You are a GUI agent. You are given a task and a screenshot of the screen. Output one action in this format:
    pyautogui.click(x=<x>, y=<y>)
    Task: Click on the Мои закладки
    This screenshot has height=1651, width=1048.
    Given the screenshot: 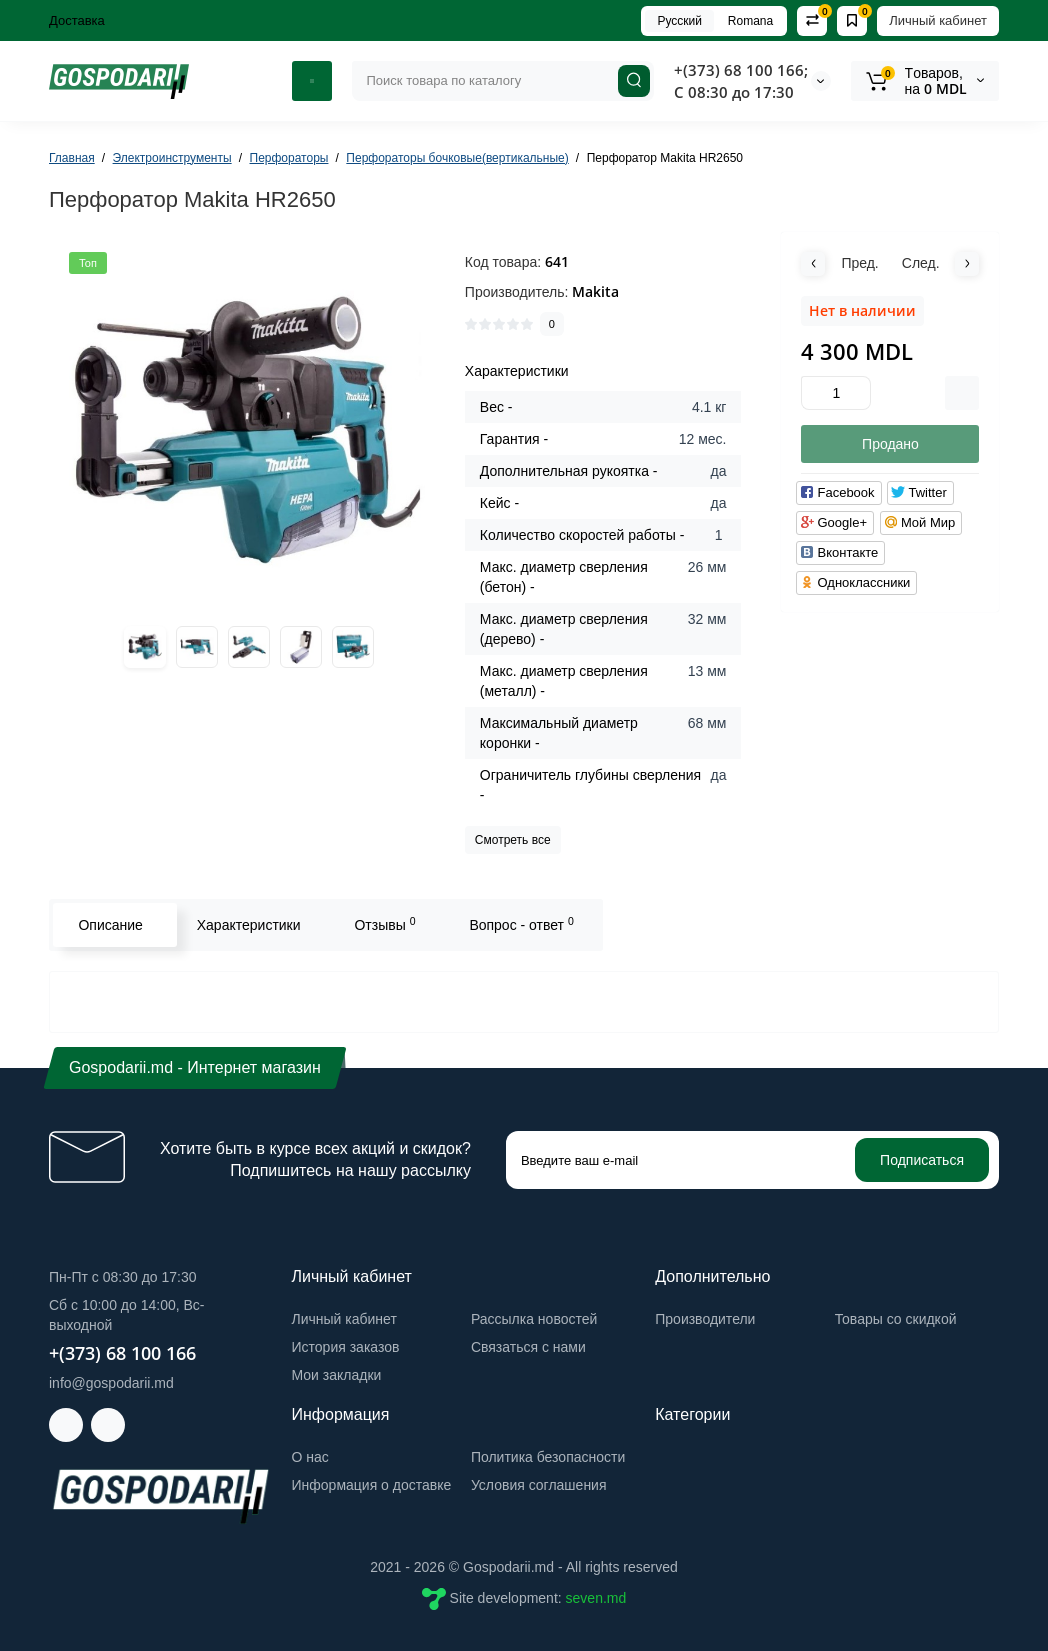 What is the action you would take?
    pyautogui.click(x=337, y=1375)
    